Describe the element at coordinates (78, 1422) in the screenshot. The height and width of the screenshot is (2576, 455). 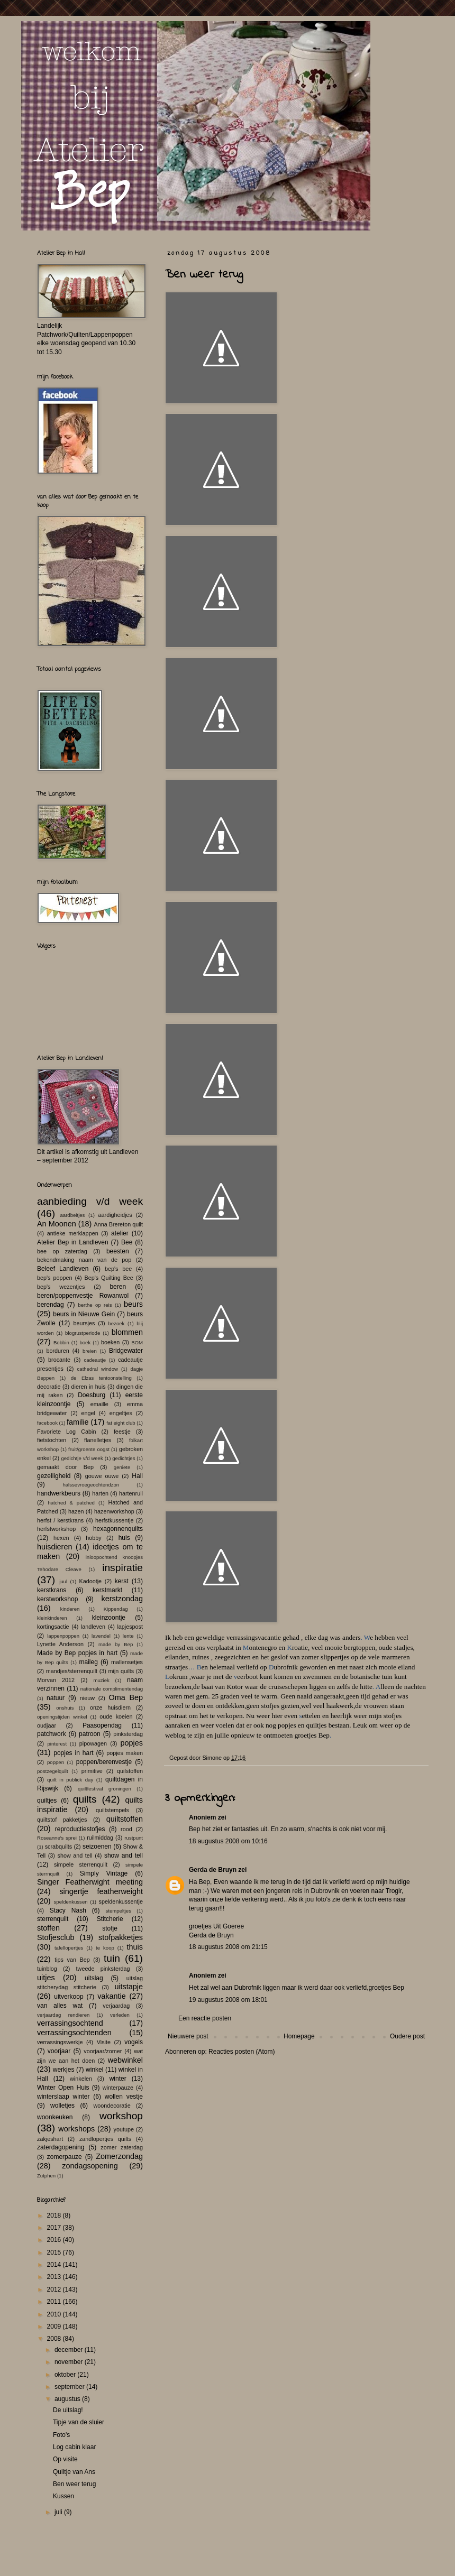
I see `familie` at that location.